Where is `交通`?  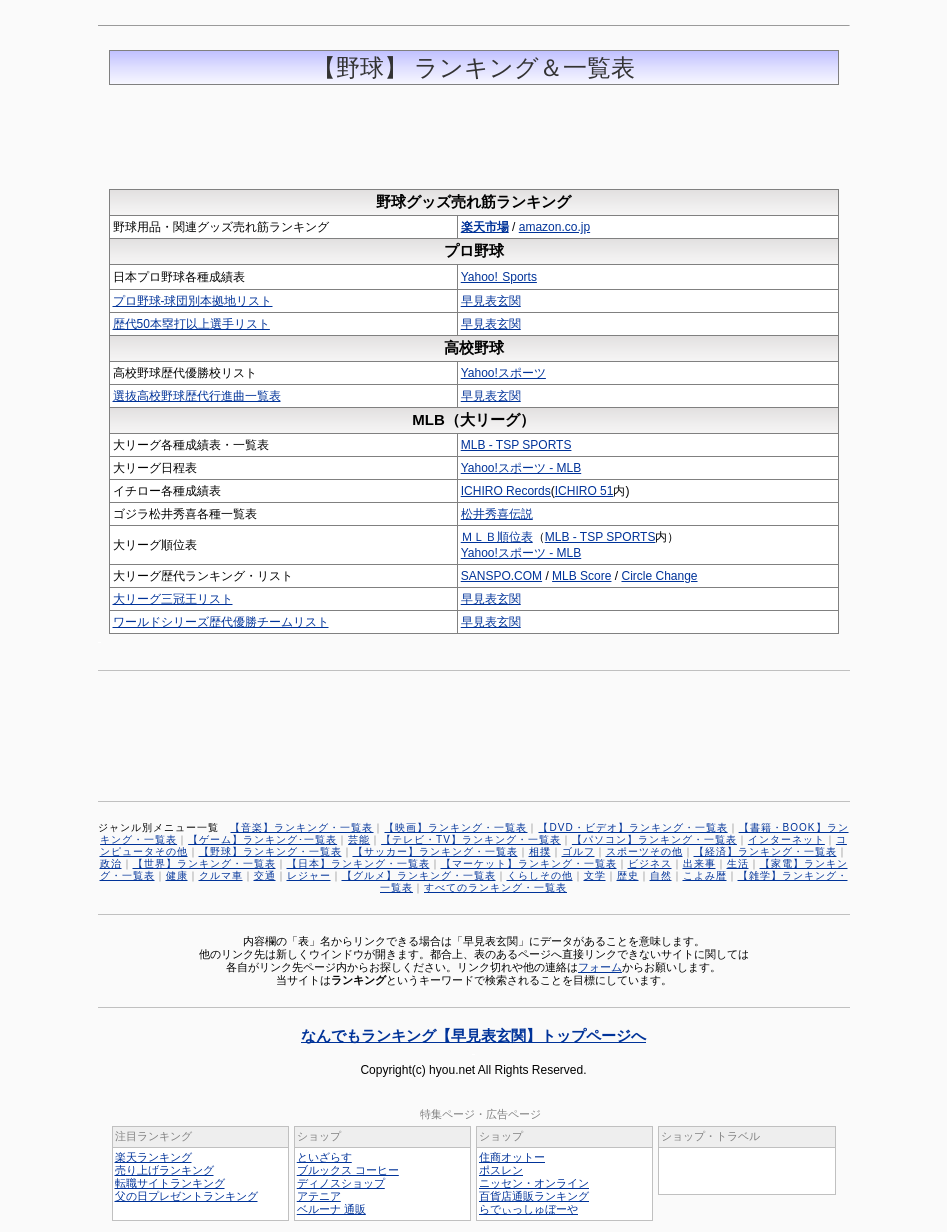 交通 is located at coordinates (265, 875).